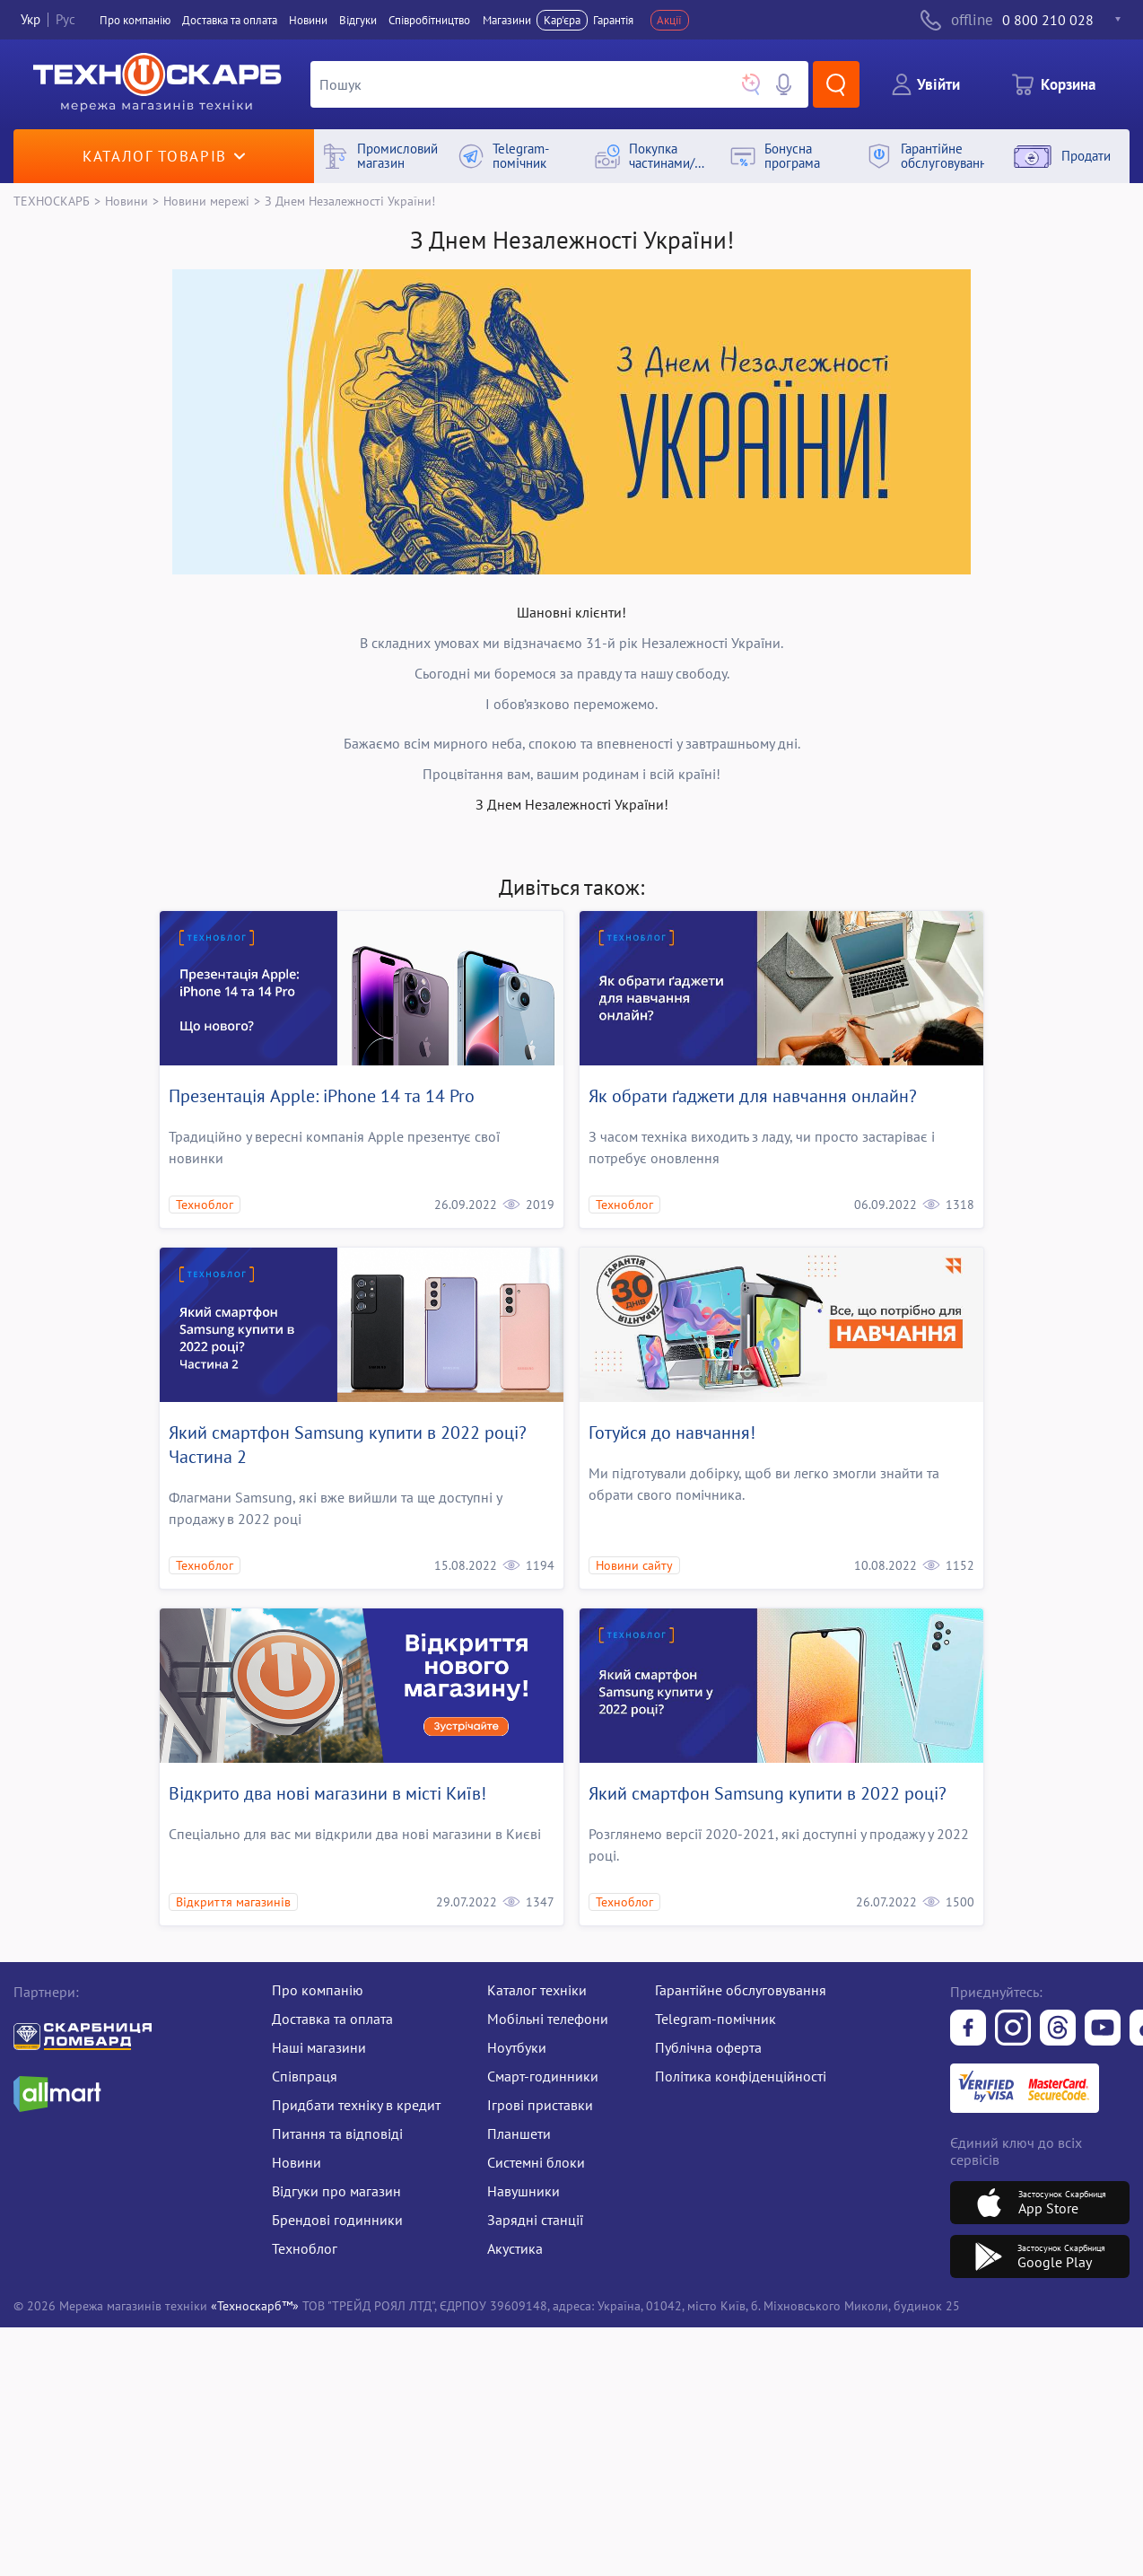 The height and width of the screenshot is (2576, 1143). What do you see at coordinates (613, 20) in the screenshot?
I see `Гарантія` at bounding box center [613, 20].